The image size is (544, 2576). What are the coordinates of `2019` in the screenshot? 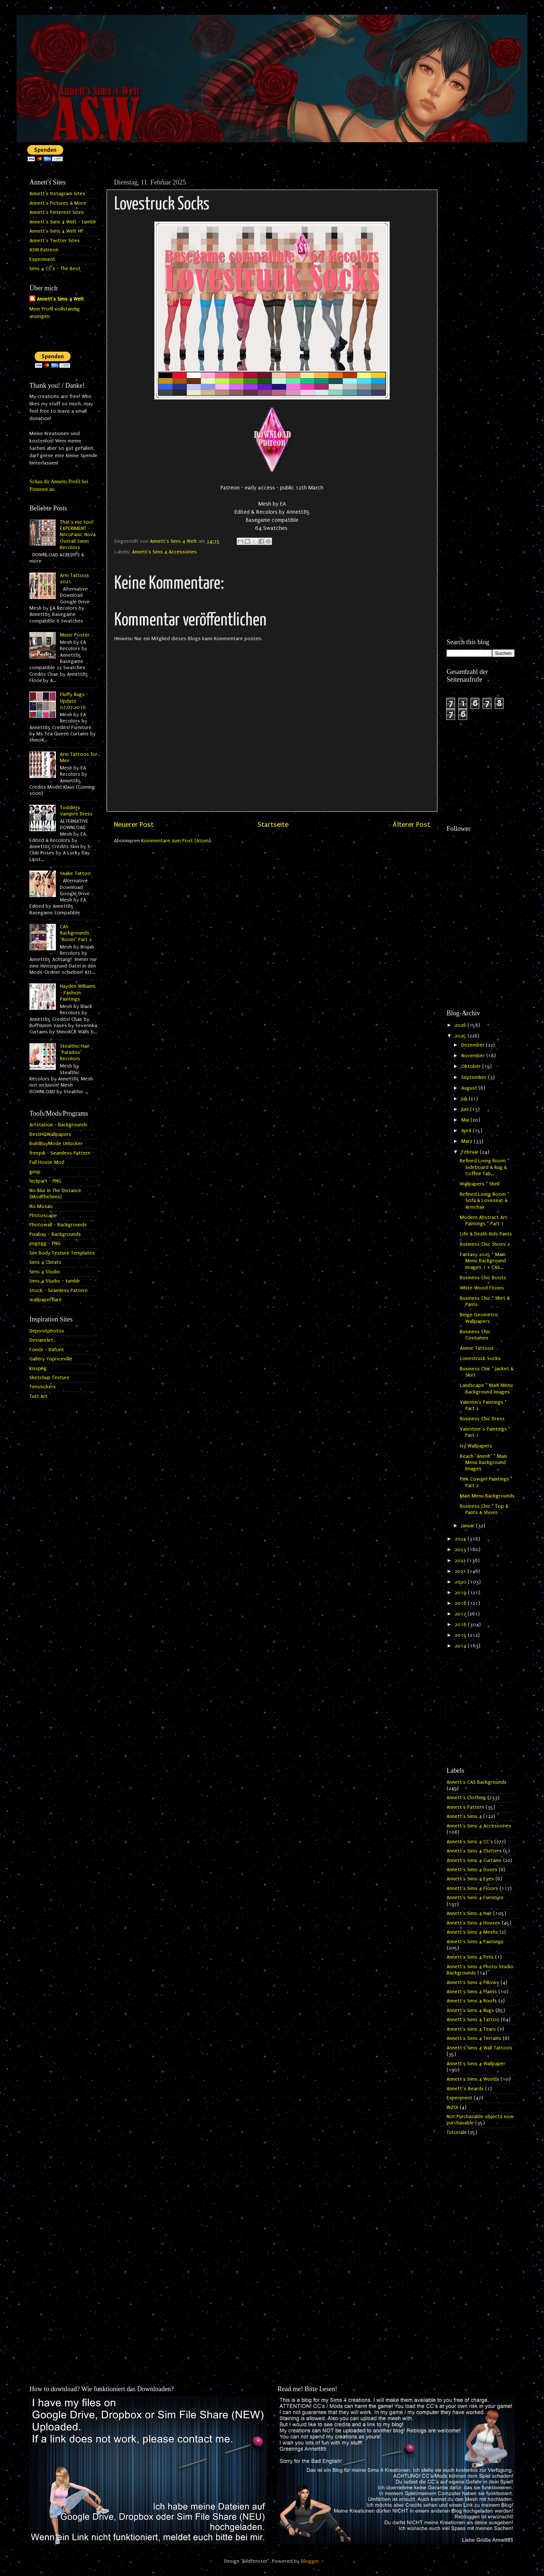 It's located at (461, 1593).